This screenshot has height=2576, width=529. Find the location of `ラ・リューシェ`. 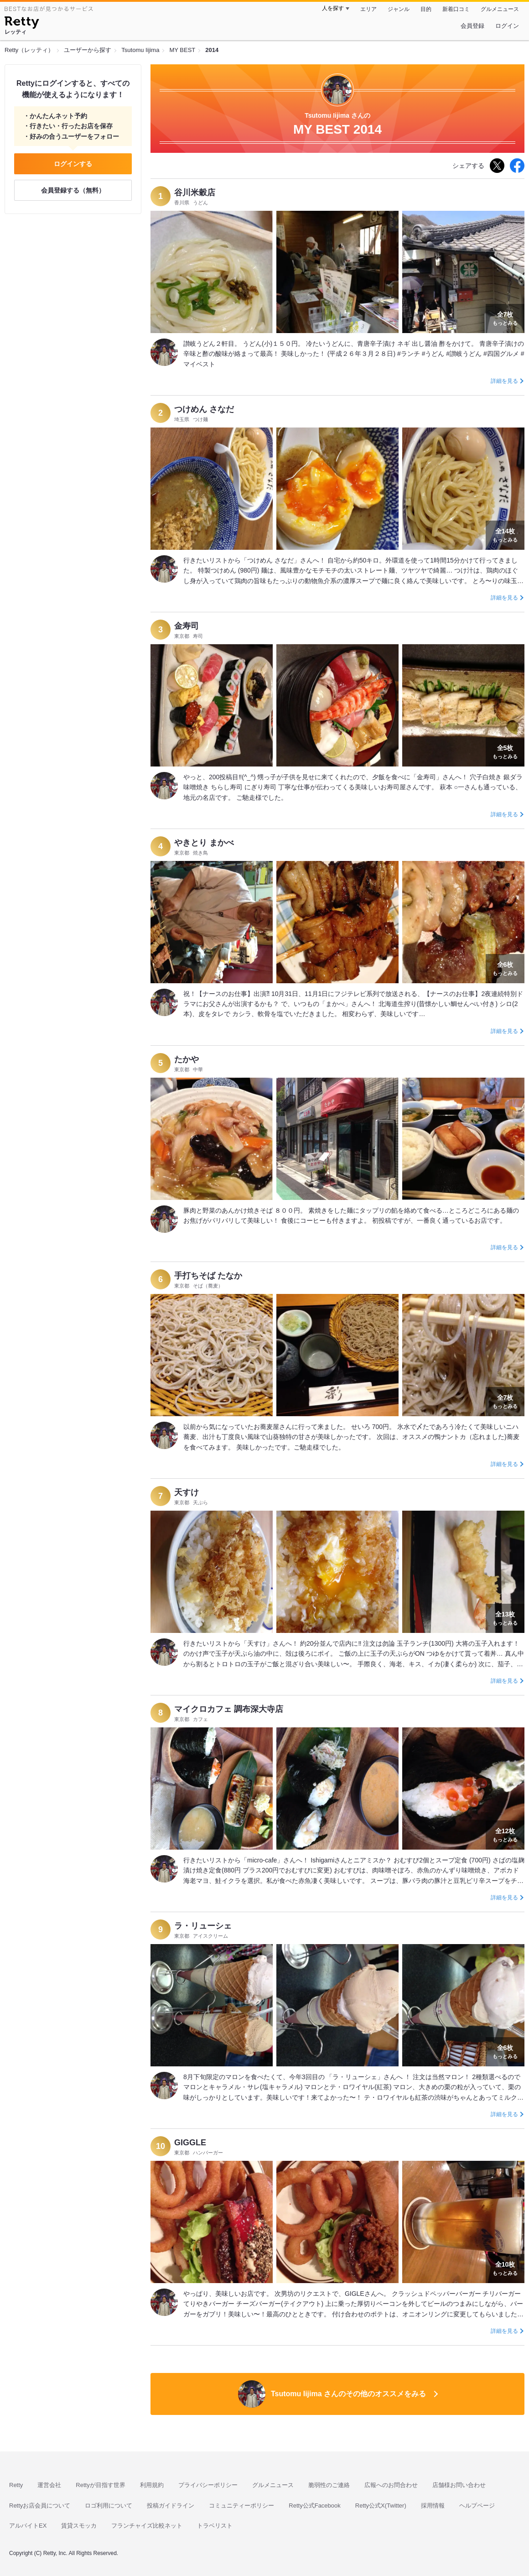

ラ・リューシェ is located at coordinates (203, 1925).